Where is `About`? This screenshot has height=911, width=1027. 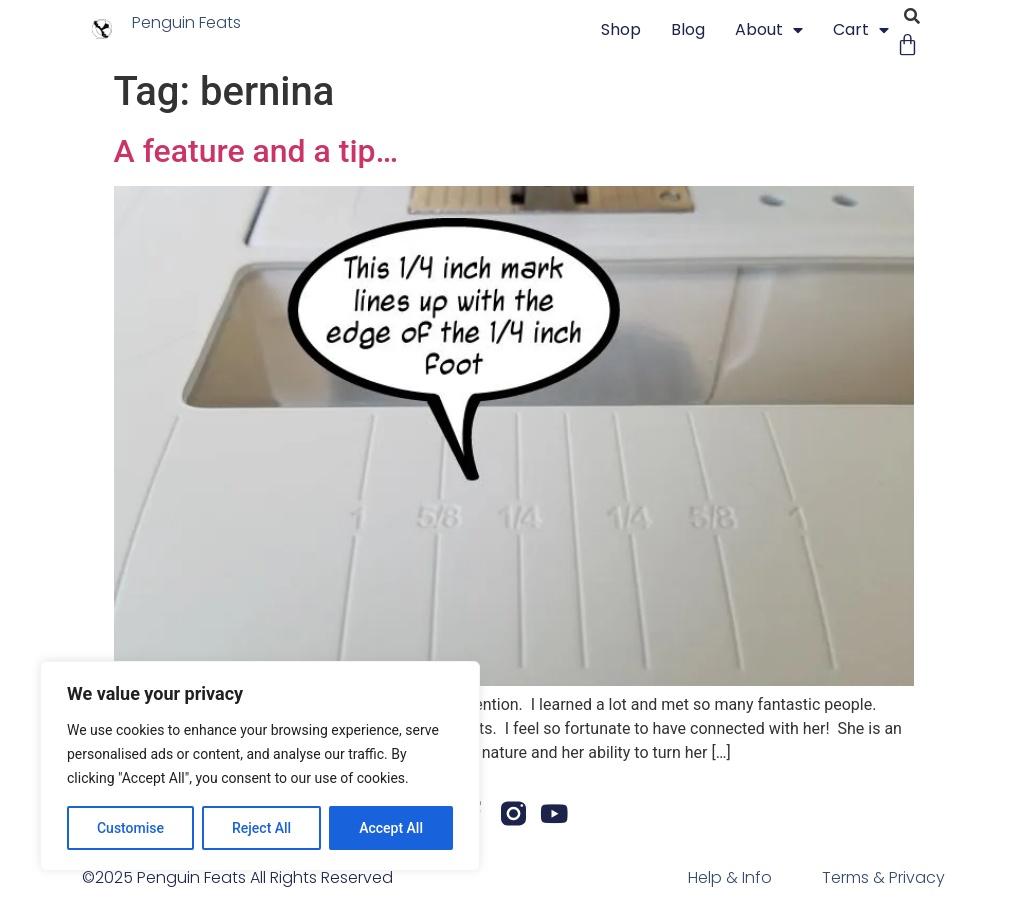
About is located at coordinates (769, 30).